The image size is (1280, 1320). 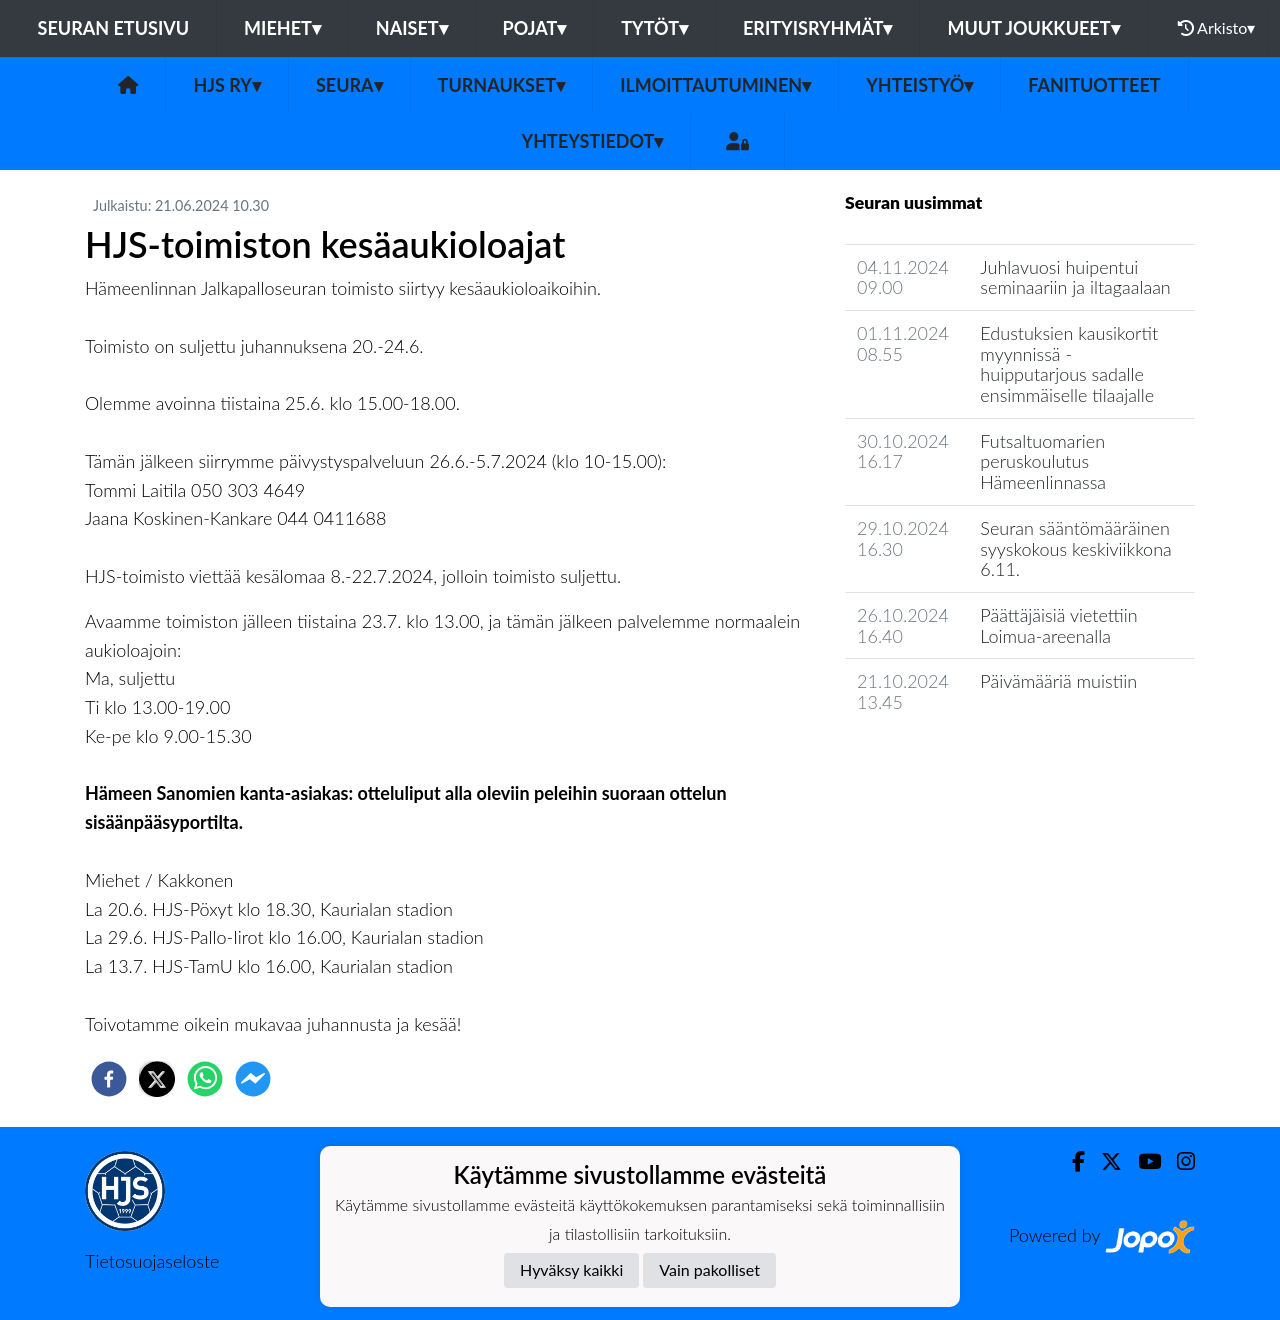 I want to click on Hyväksy kaikki, so click(x=571, y=1269).